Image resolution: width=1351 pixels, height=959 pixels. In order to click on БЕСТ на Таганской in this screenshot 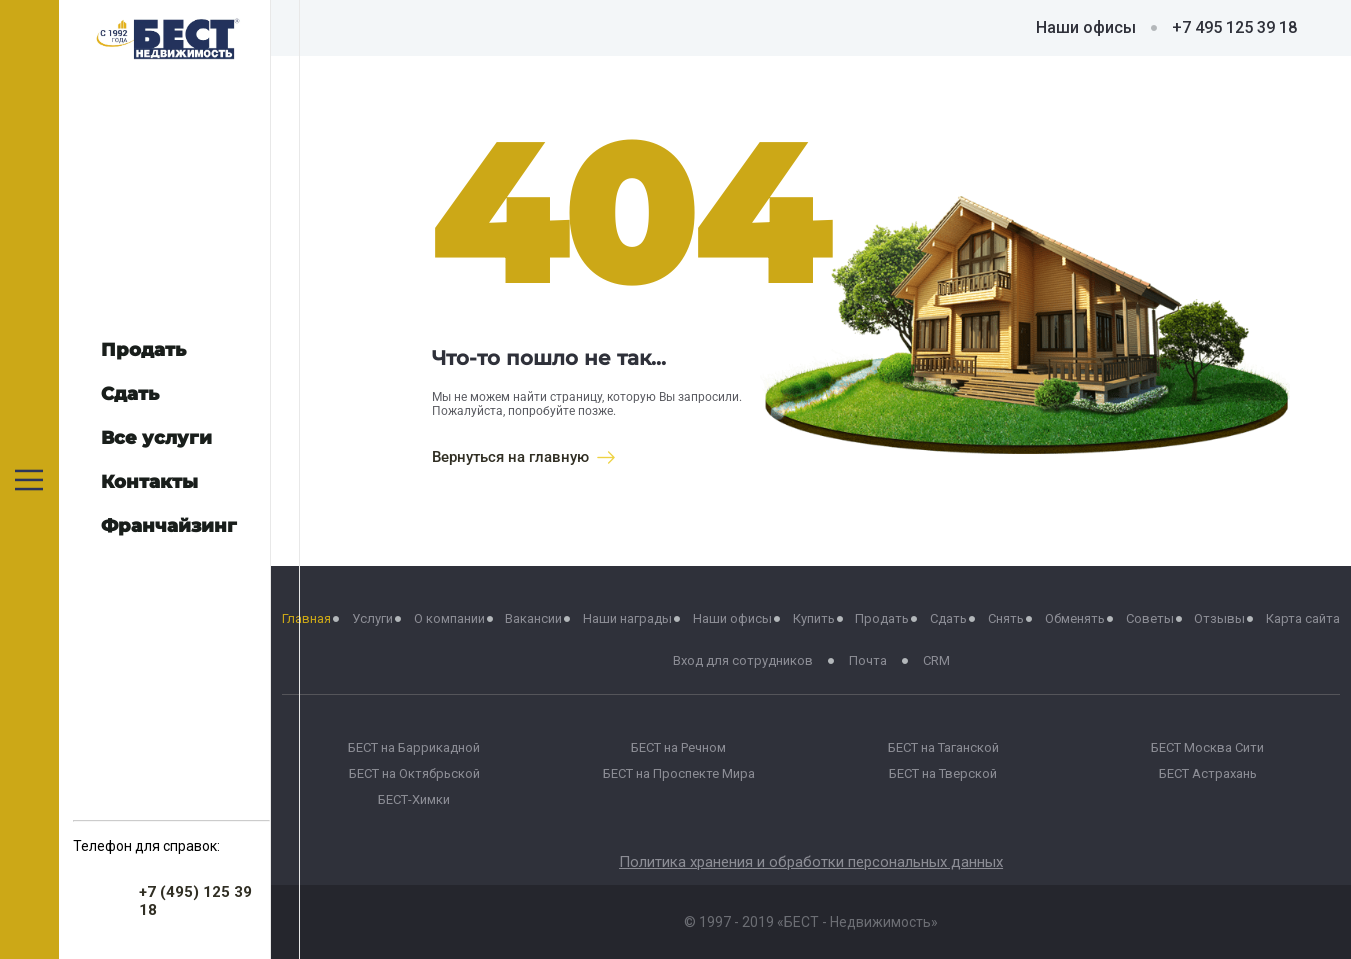, I will do `click(943, 747)`.